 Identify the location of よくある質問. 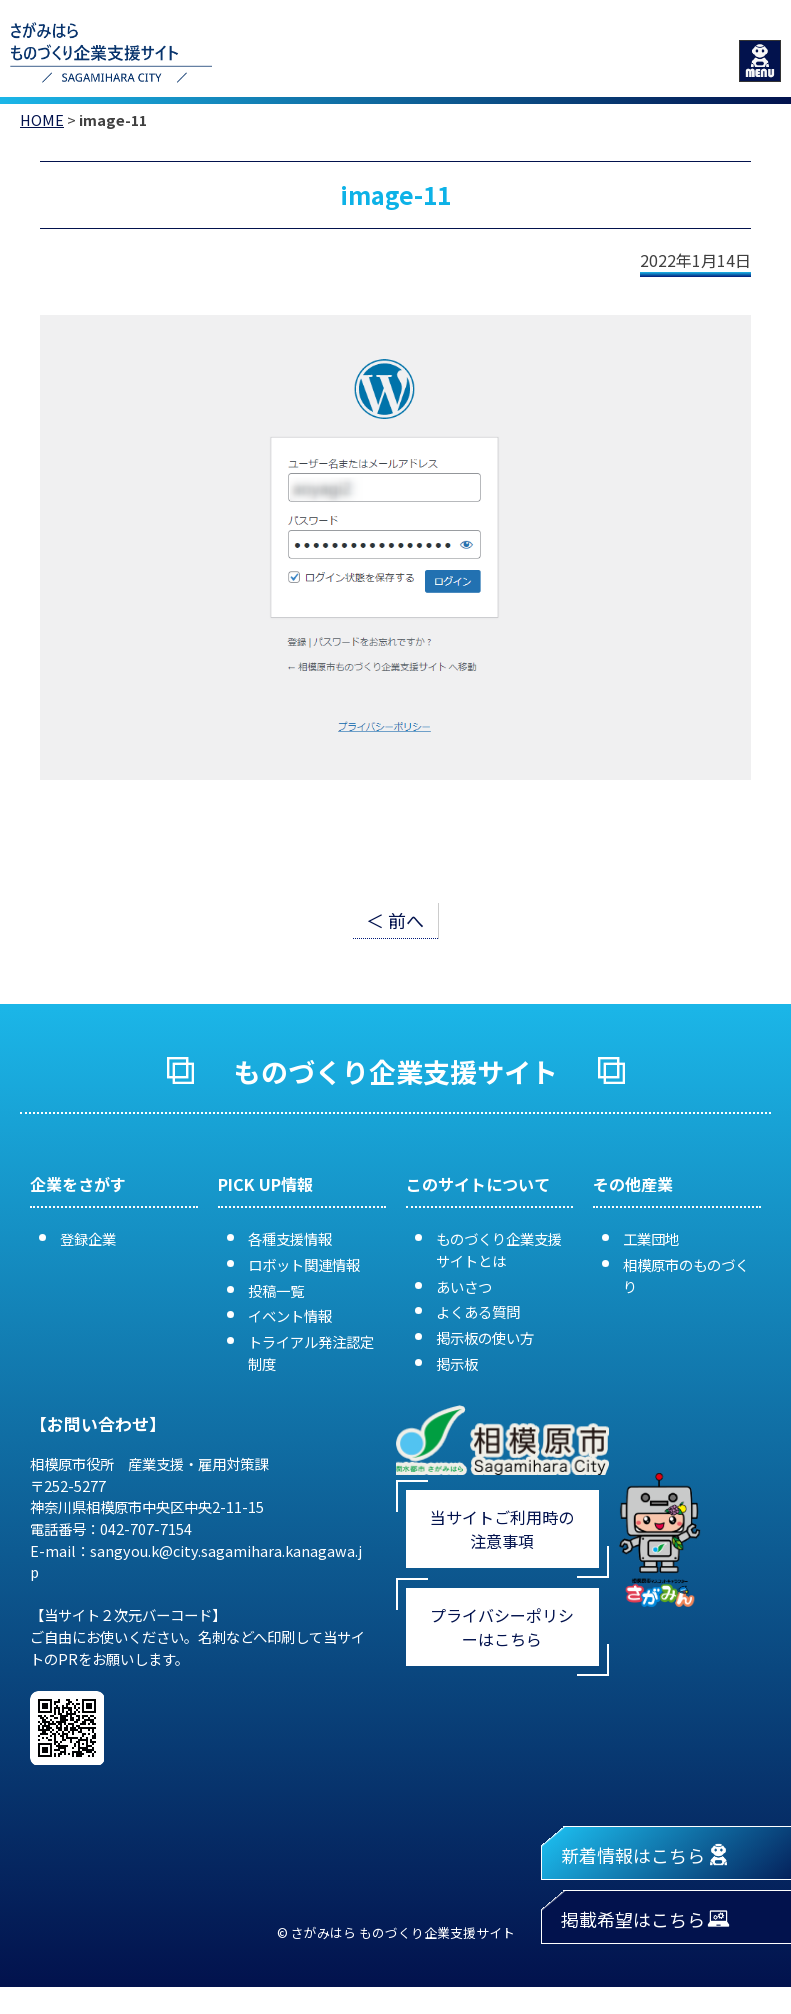
(478, 1311).